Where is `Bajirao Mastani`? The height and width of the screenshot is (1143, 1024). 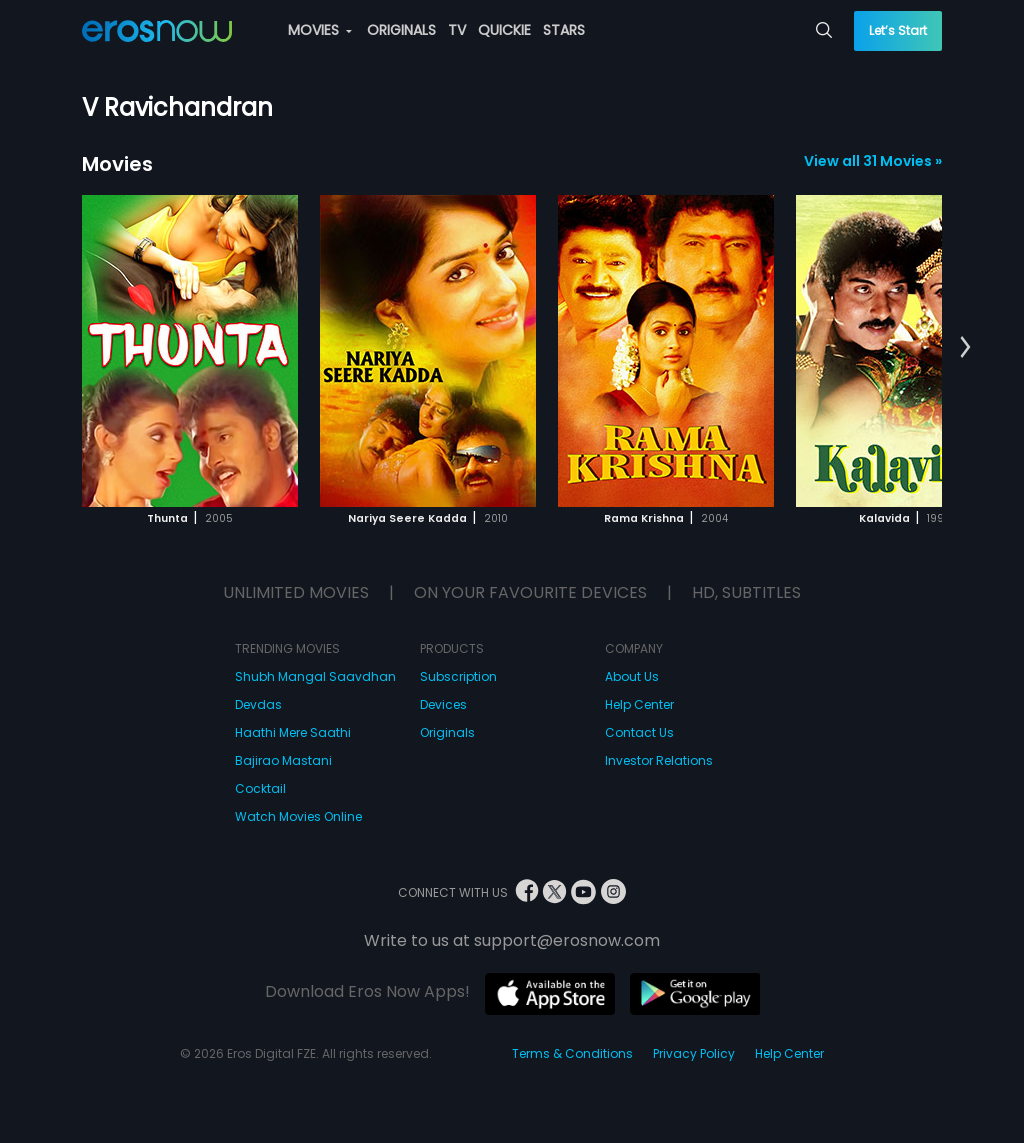
Bajirao Mastani is located at coordinates (283, 760).